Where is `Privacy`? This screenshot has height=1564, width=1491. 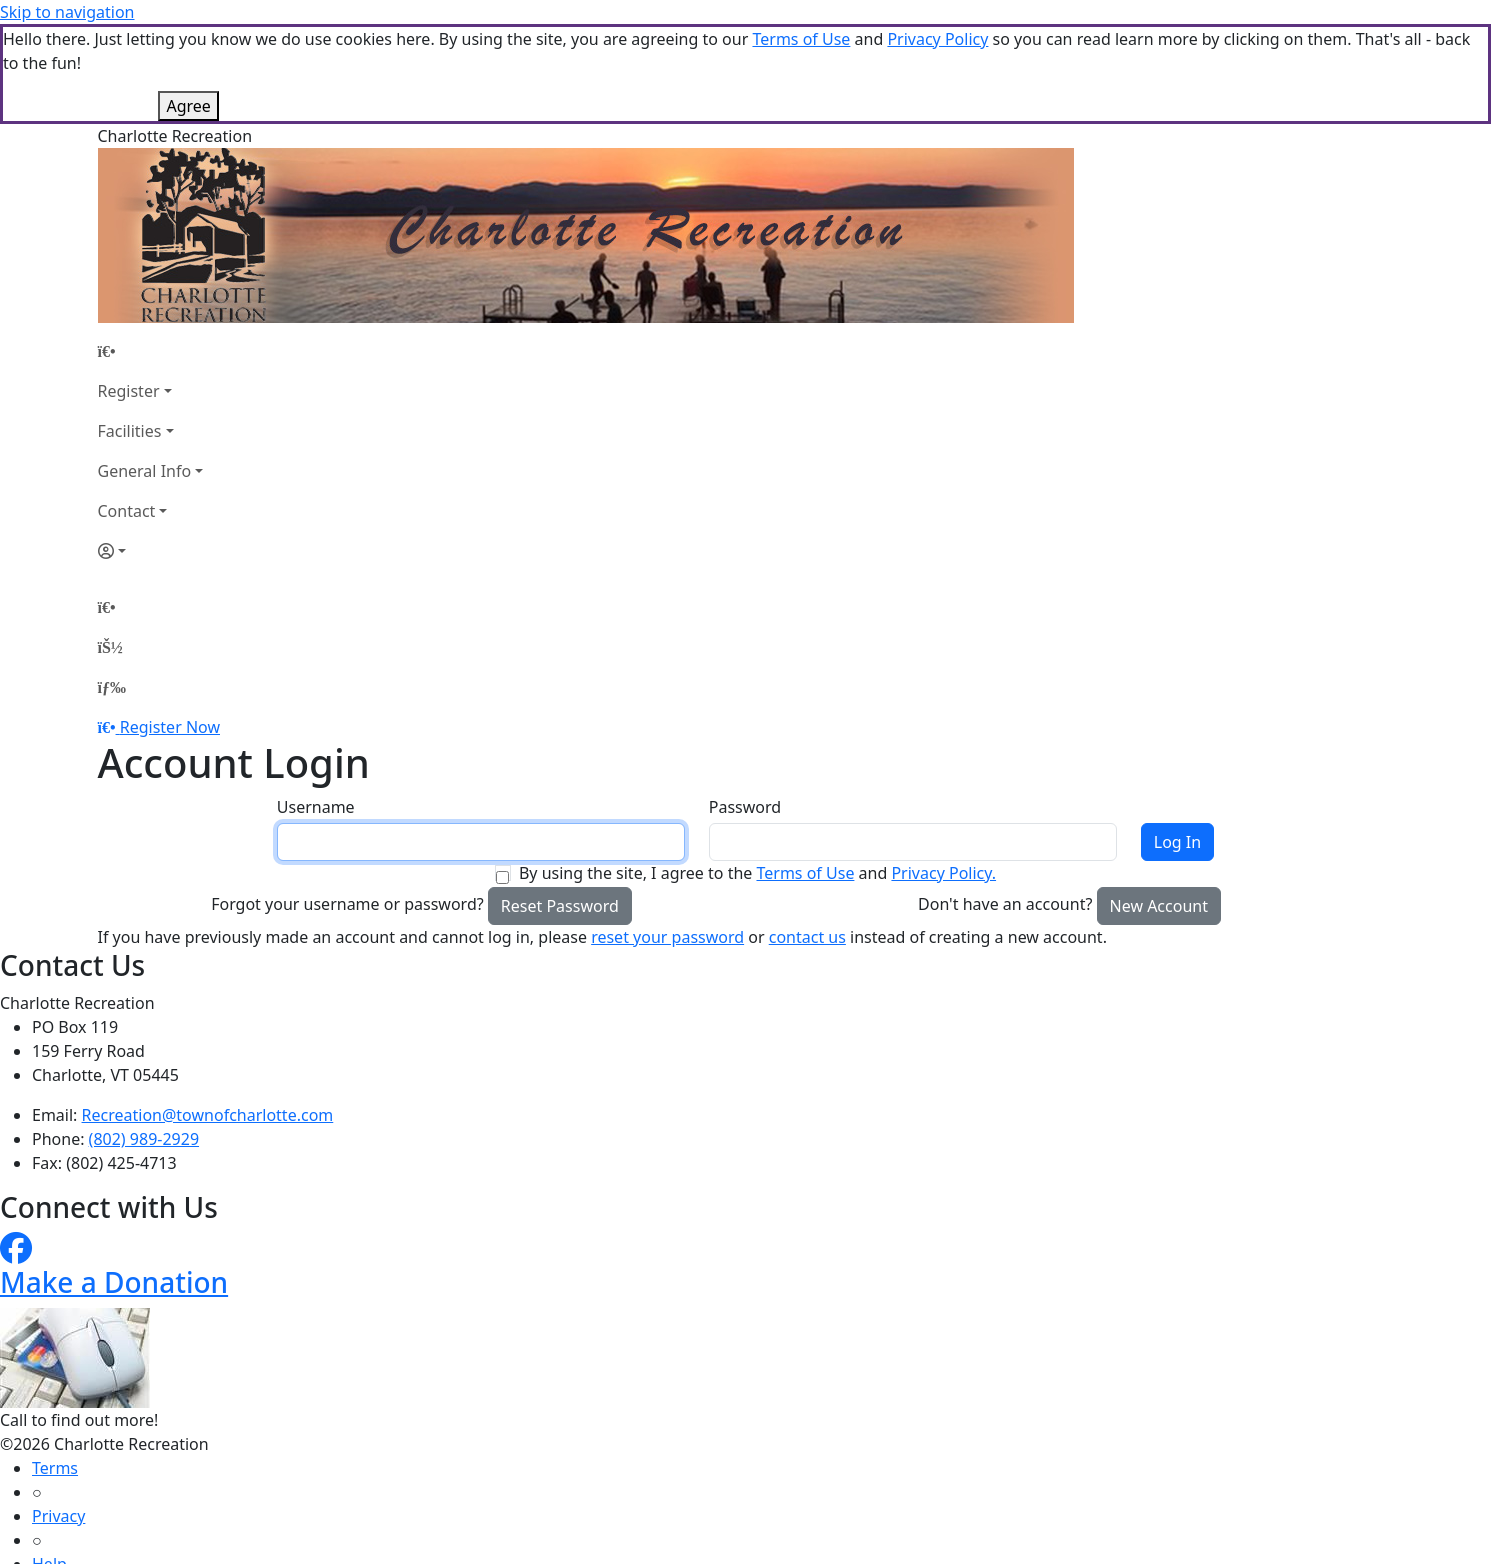 Privacy is located at coordinates (58, 1516).